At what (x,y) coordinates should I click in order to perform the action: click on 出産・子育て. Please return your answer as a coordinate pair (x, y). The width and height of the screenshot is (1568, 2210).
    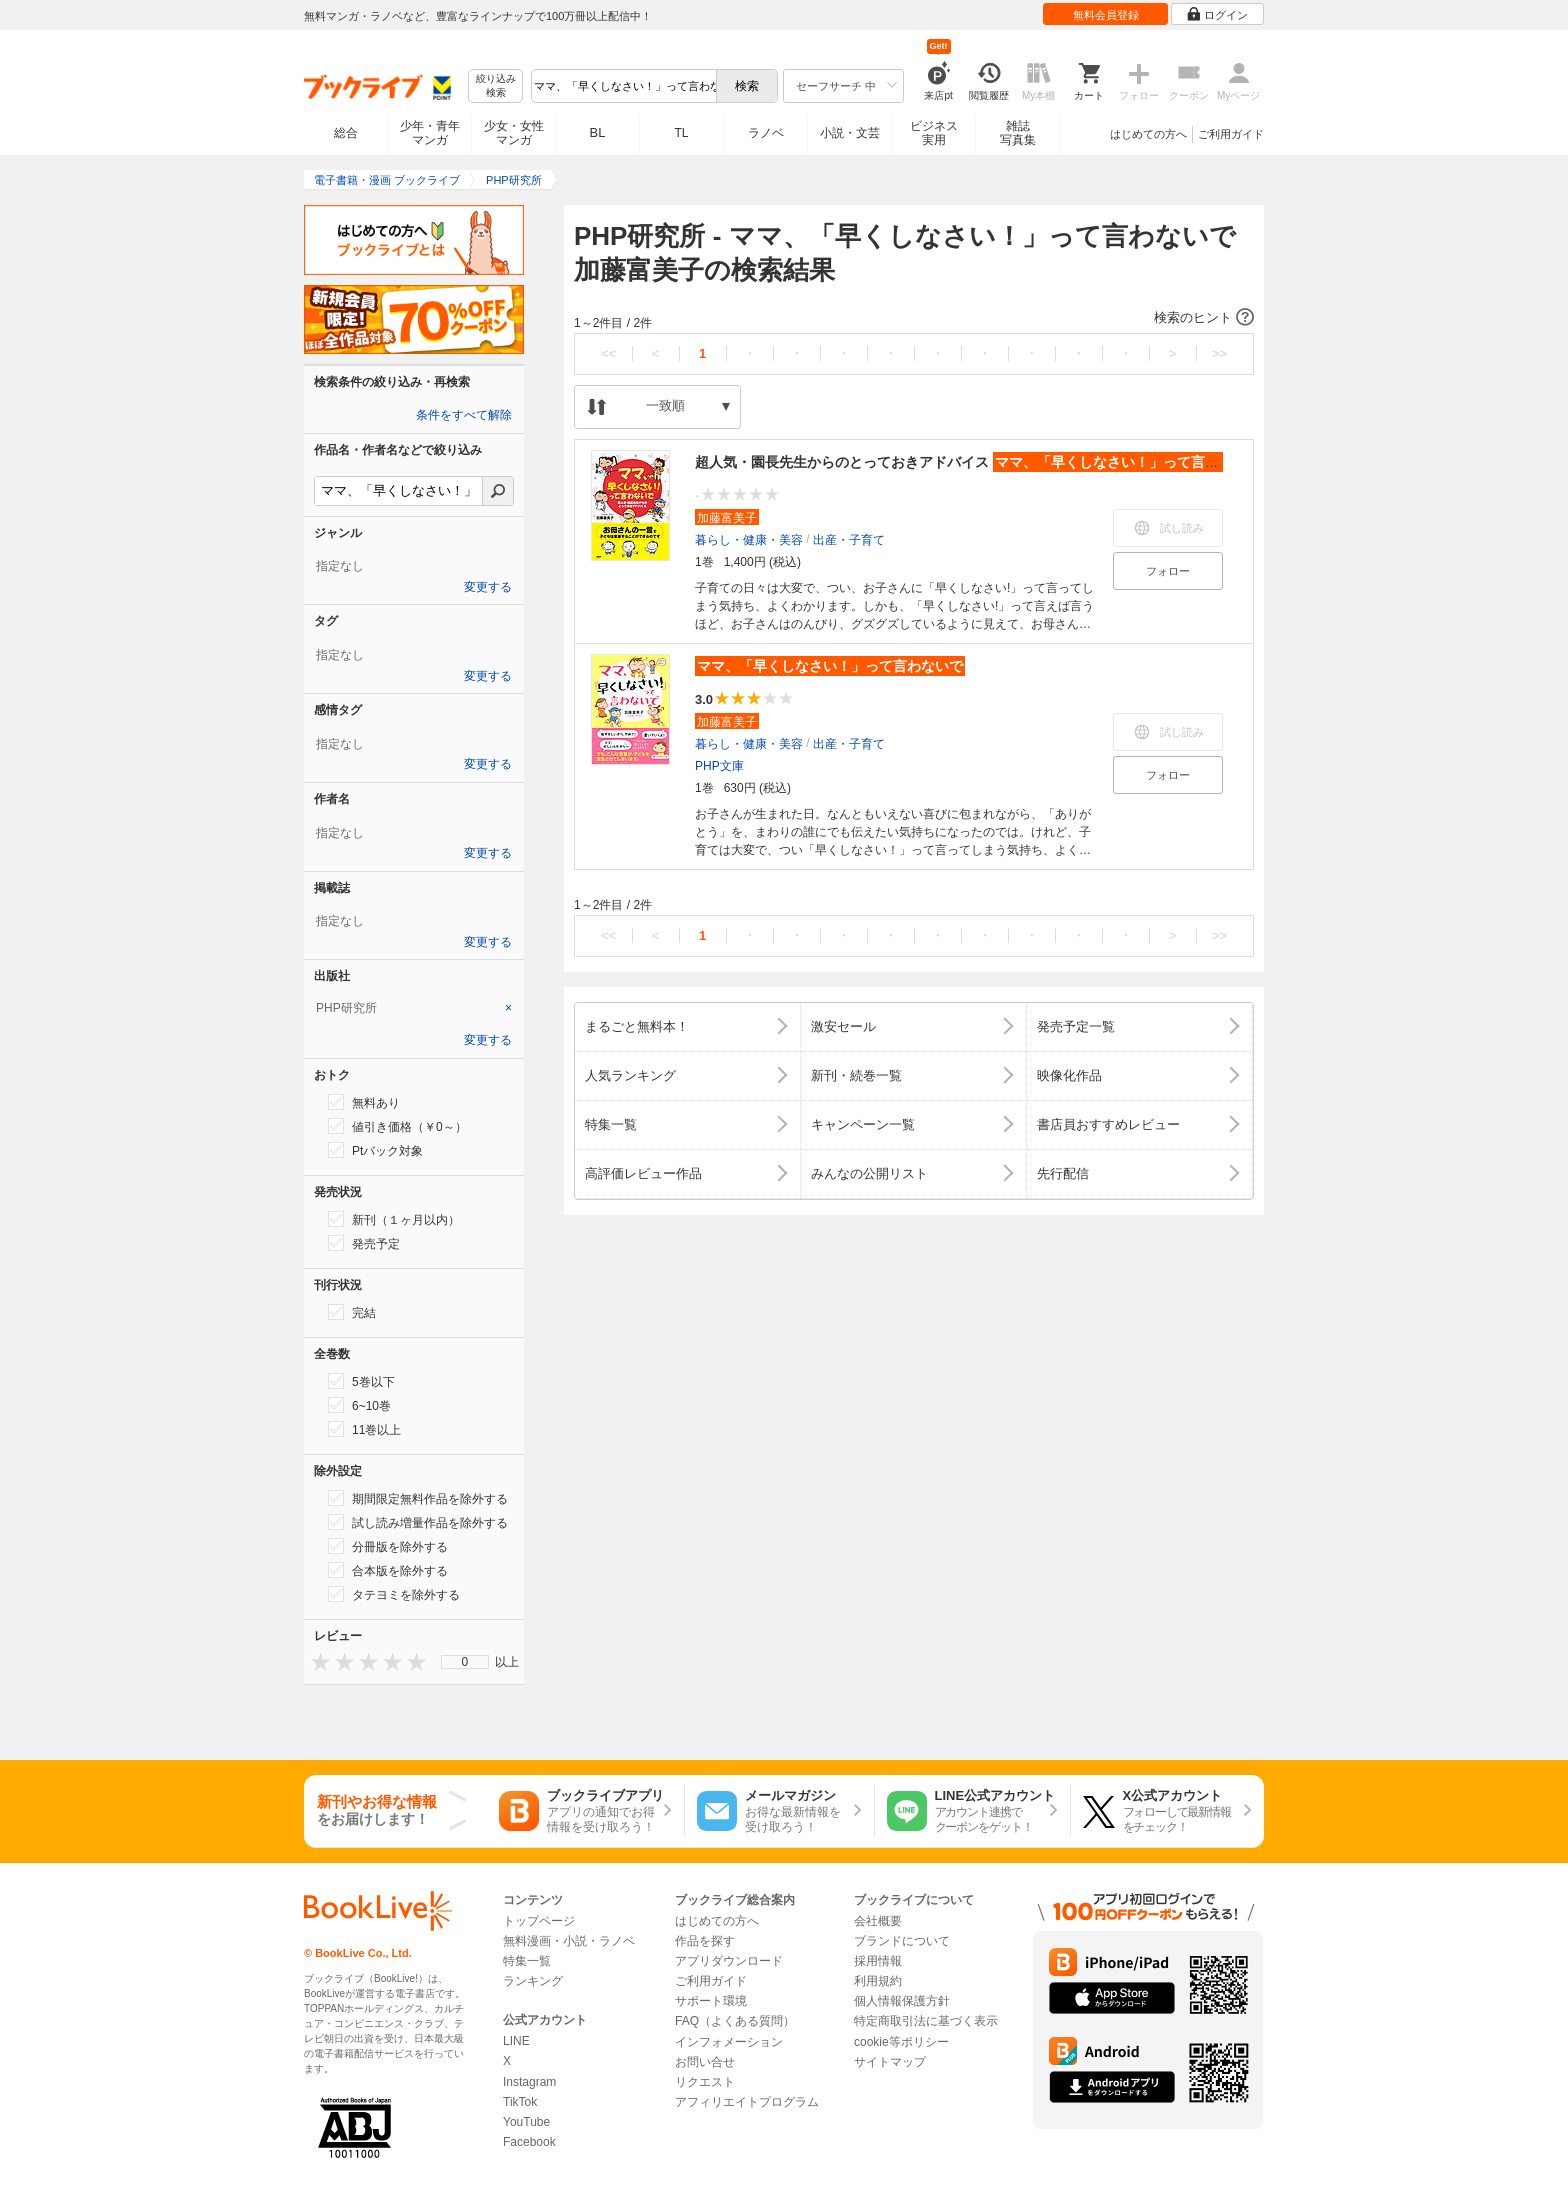
    Looking at the image, I should click on (849, 540).